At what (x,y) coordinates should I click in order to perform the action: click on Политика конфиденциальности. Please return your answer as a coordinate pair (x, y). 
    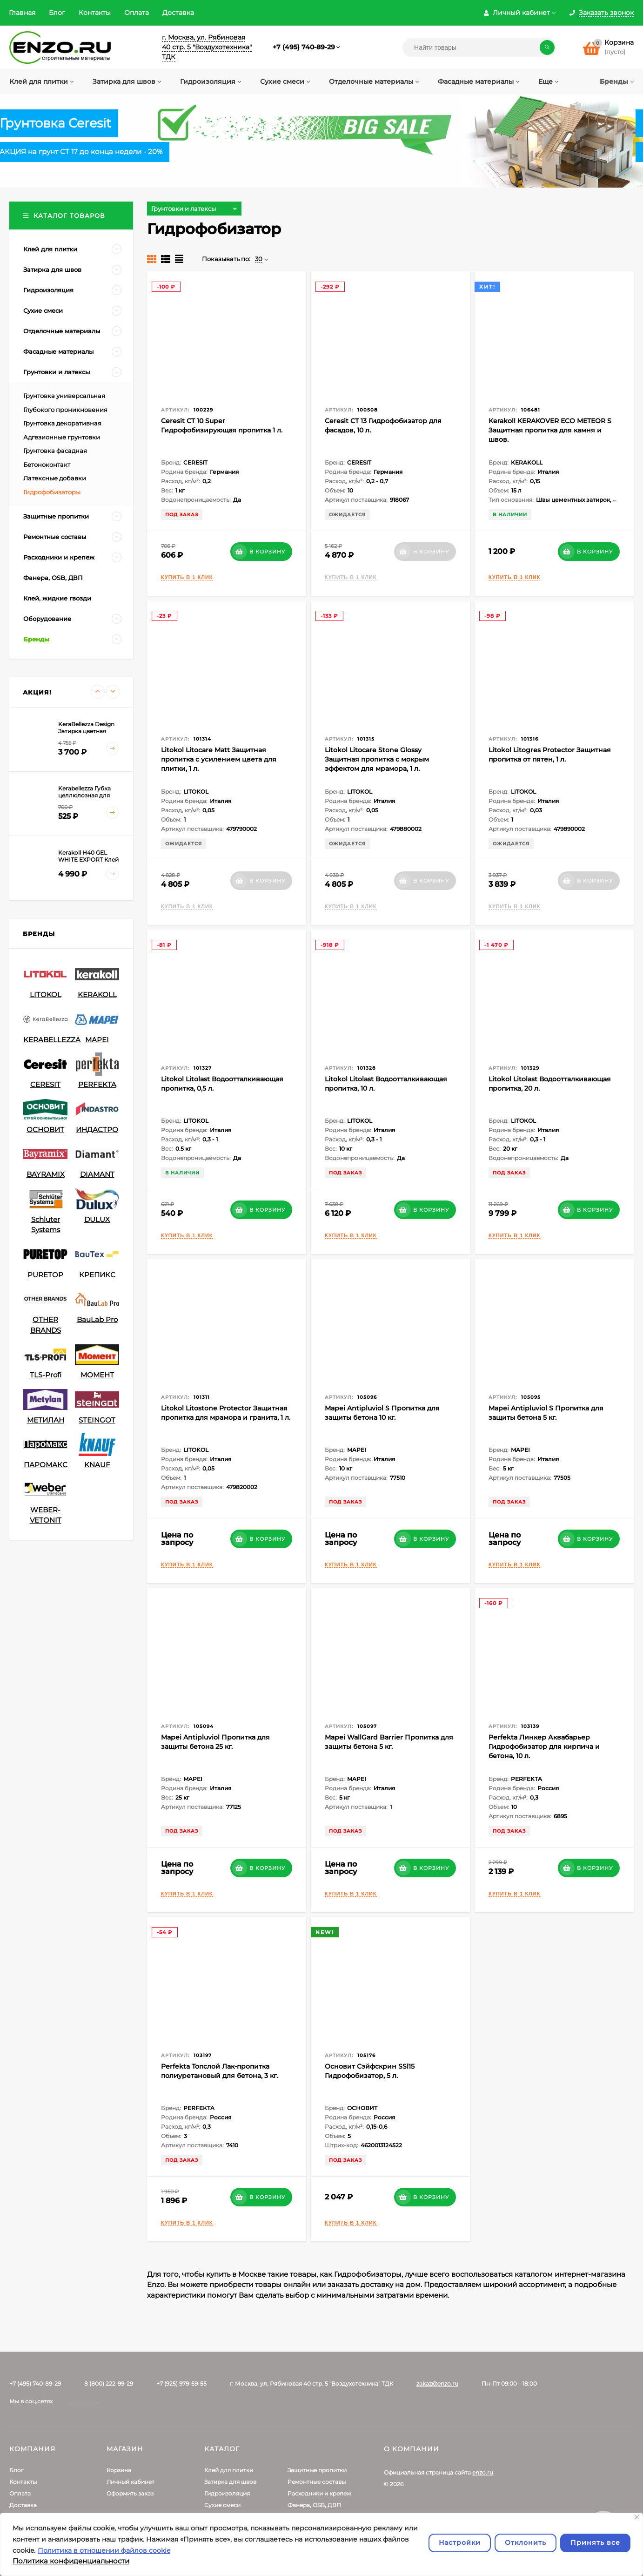
    Looking at the image, I should click on (71, 2560).